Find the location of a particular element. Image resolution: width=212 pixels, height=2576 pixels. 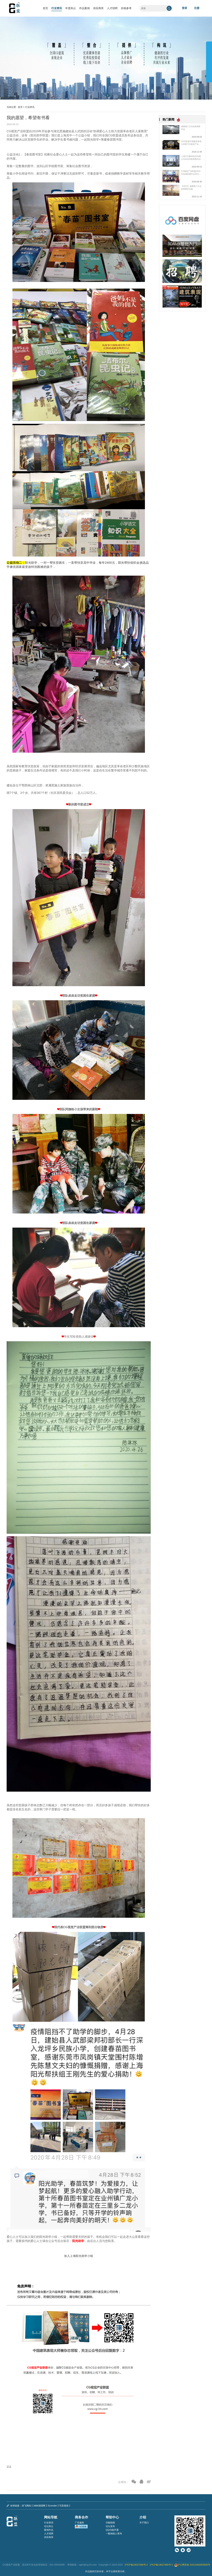

QQ功能开通 is located at coordinates (112, 2530).